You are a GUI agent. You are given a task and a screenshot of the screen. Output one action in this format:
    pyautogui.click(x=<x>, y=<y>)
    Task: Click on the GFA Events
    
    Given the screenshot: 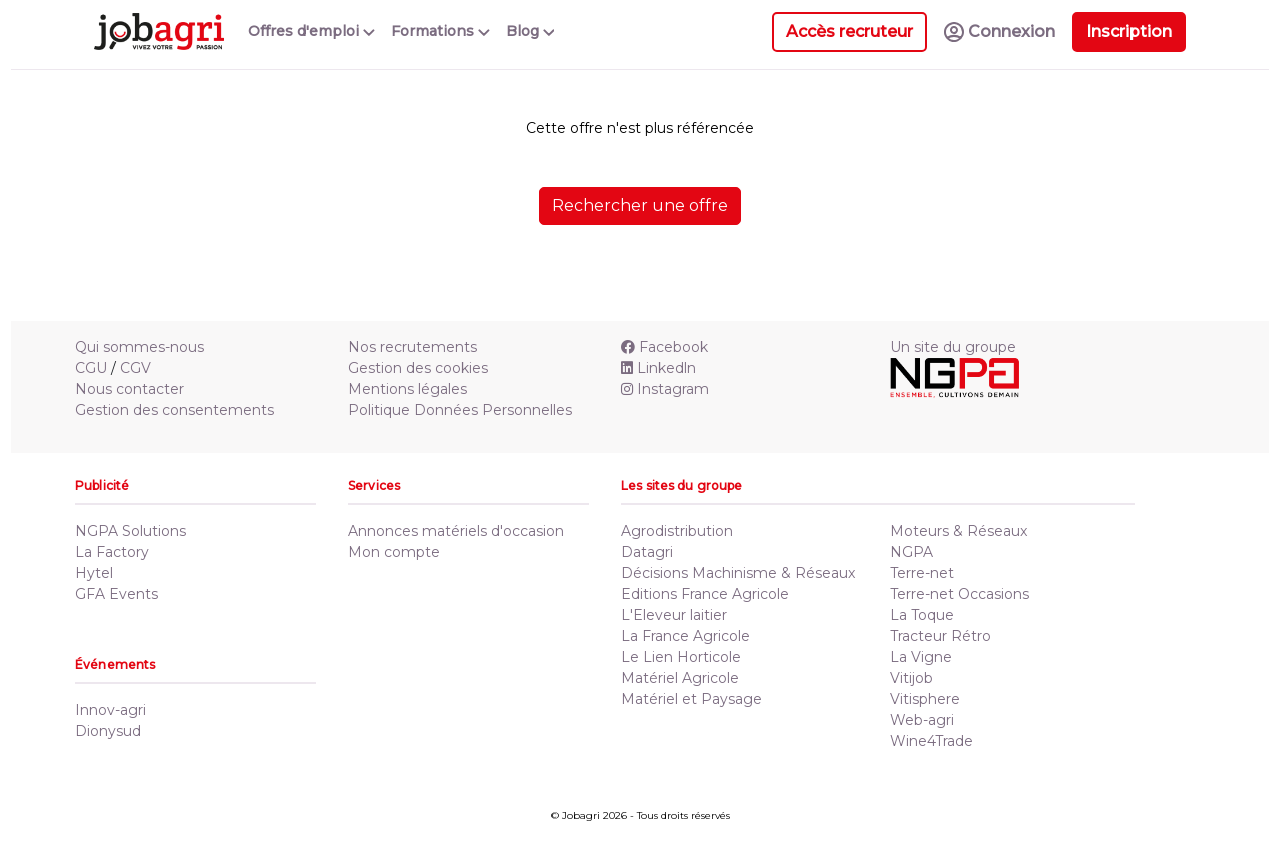 What is the action you would take?
    pyautogui.click(x=116, y=594)
    